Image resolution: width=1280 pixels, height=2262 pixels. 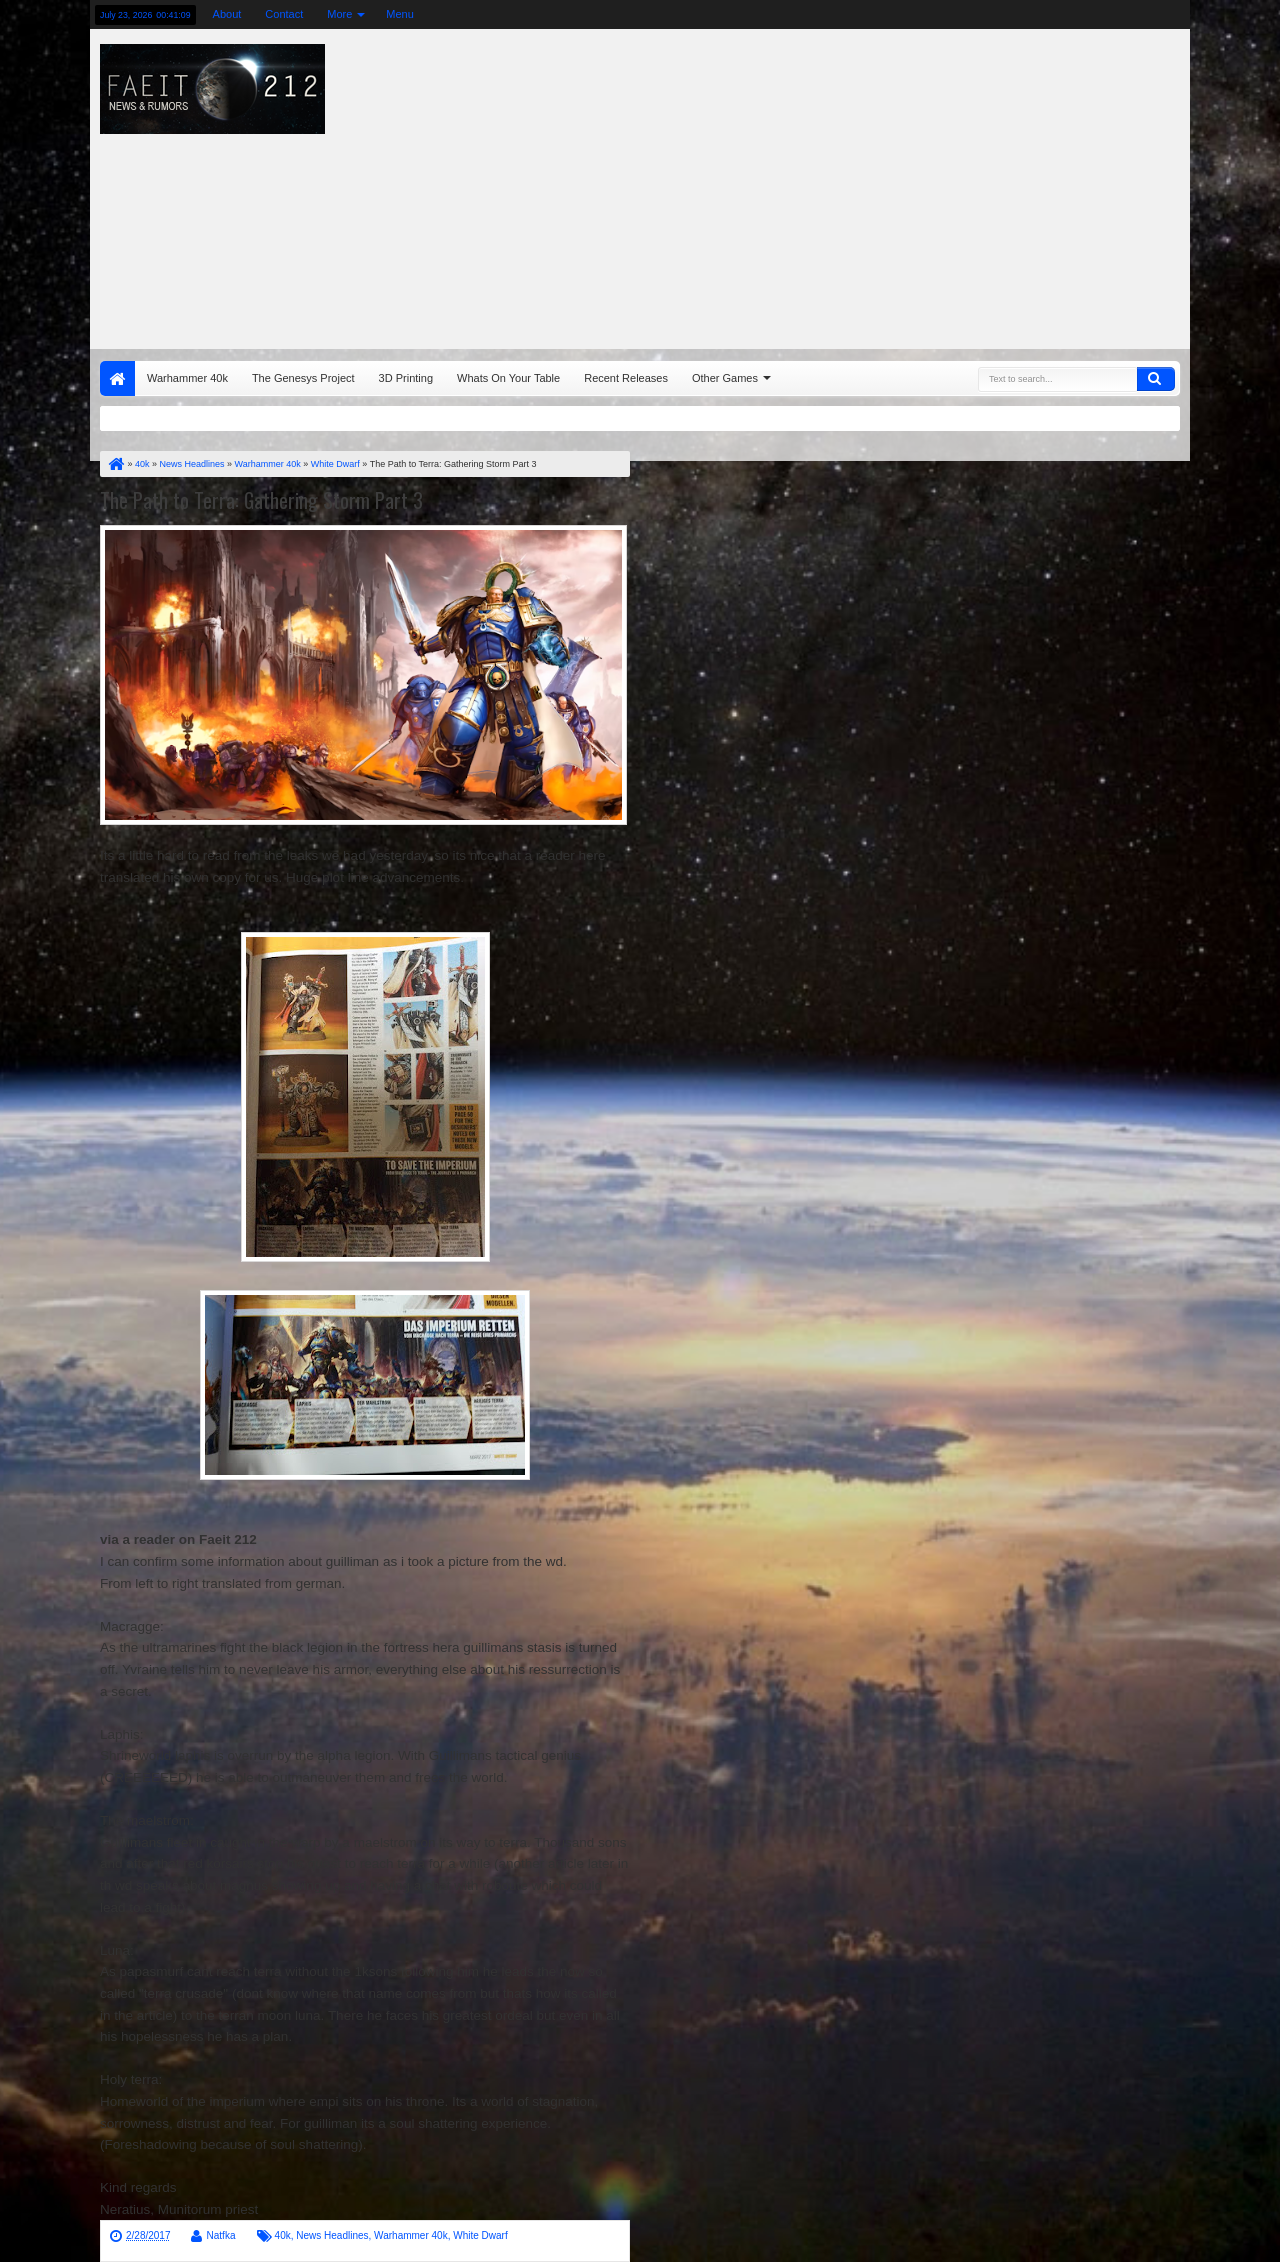 What do you see at coordinates (1125, 14) in the screenshot?
I see `linkedin` at bounding box center [1125, 14].